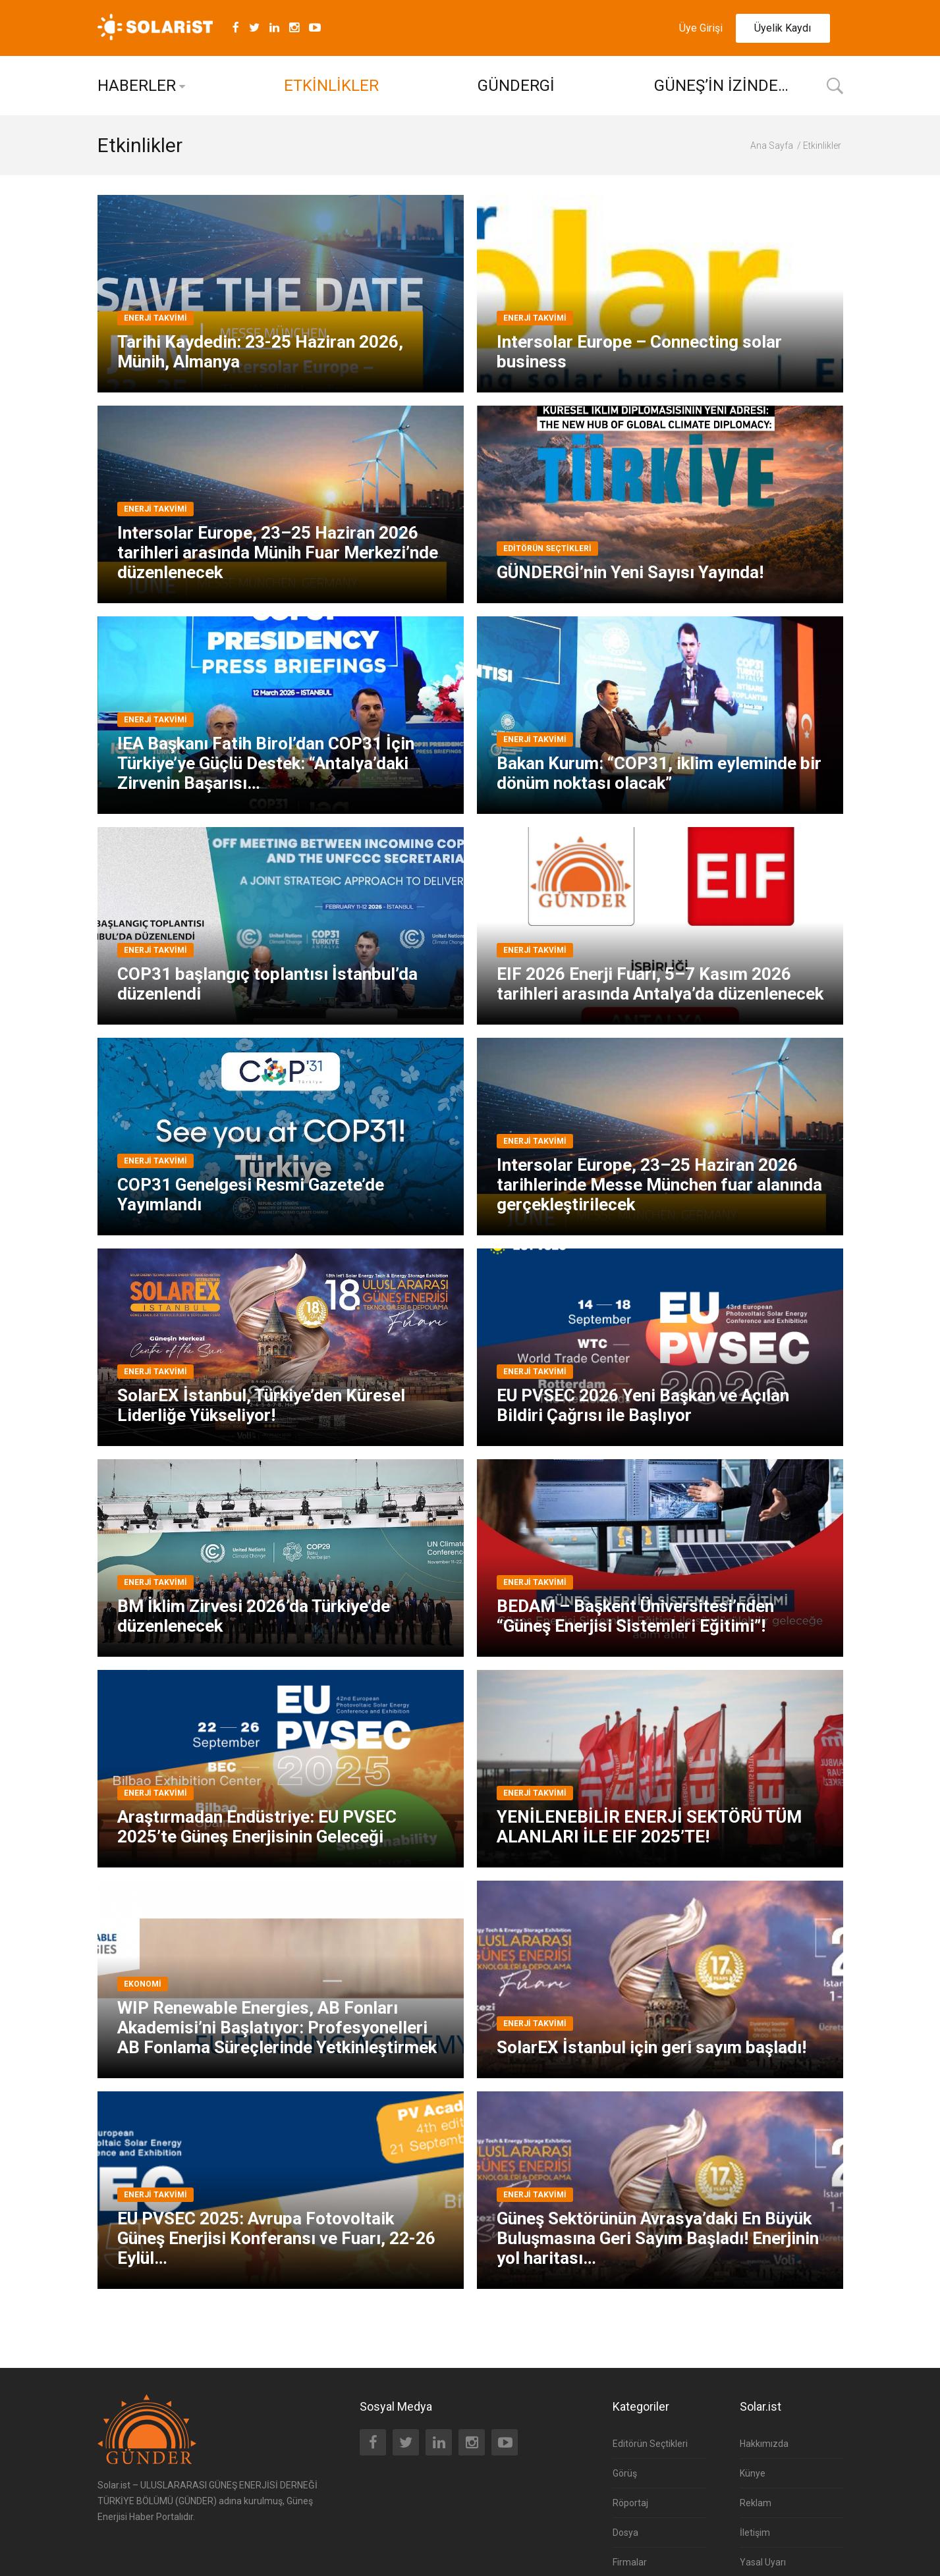 The image size is (940, 2576). I want to click on Üye Girişi, so click(701, 28).